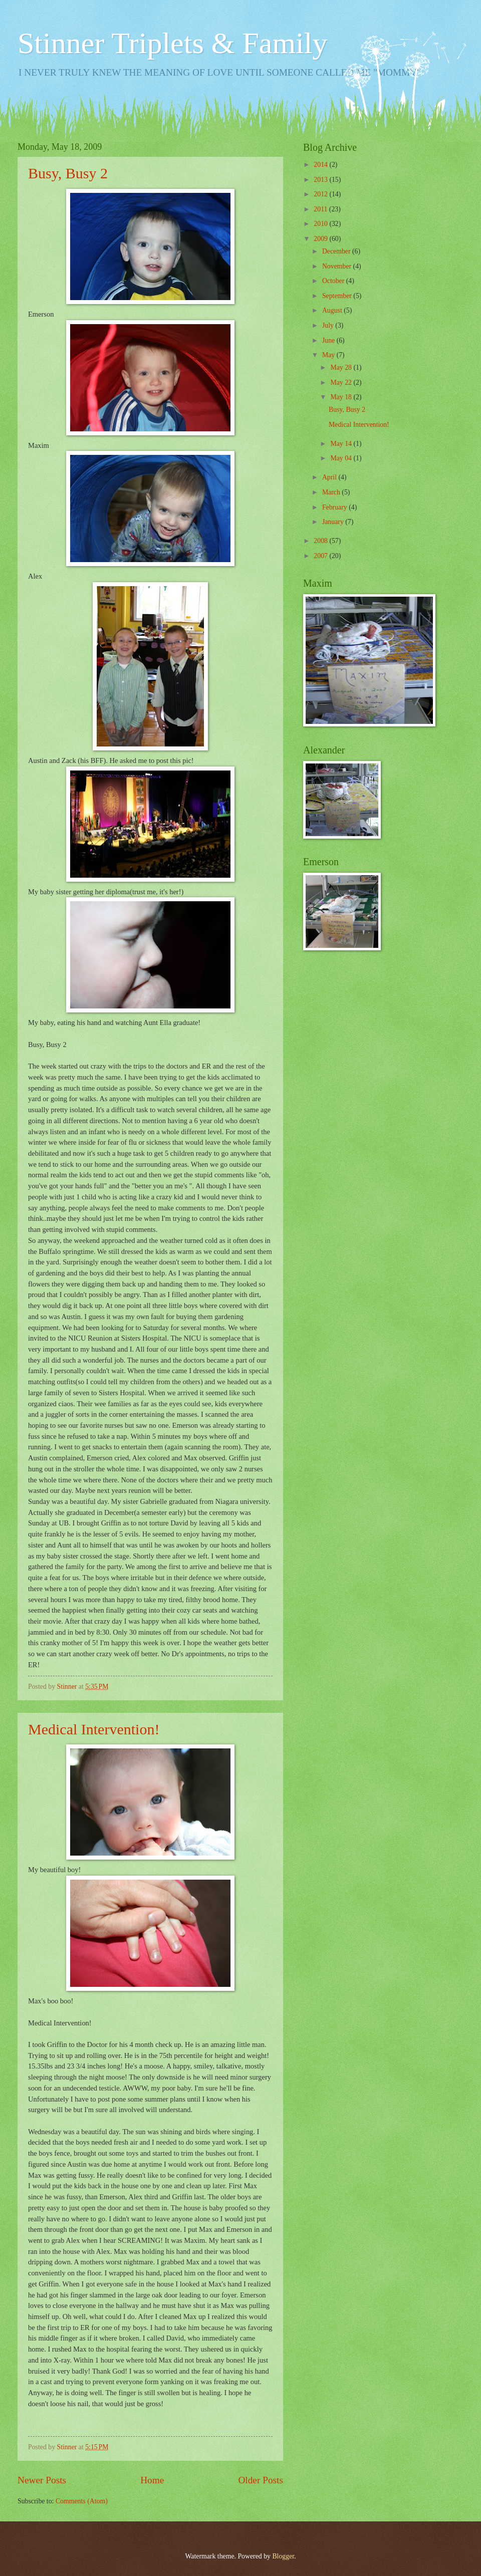 The height and width of the screenshot is (2576, 481). I want to click on June, so click(329, 340).